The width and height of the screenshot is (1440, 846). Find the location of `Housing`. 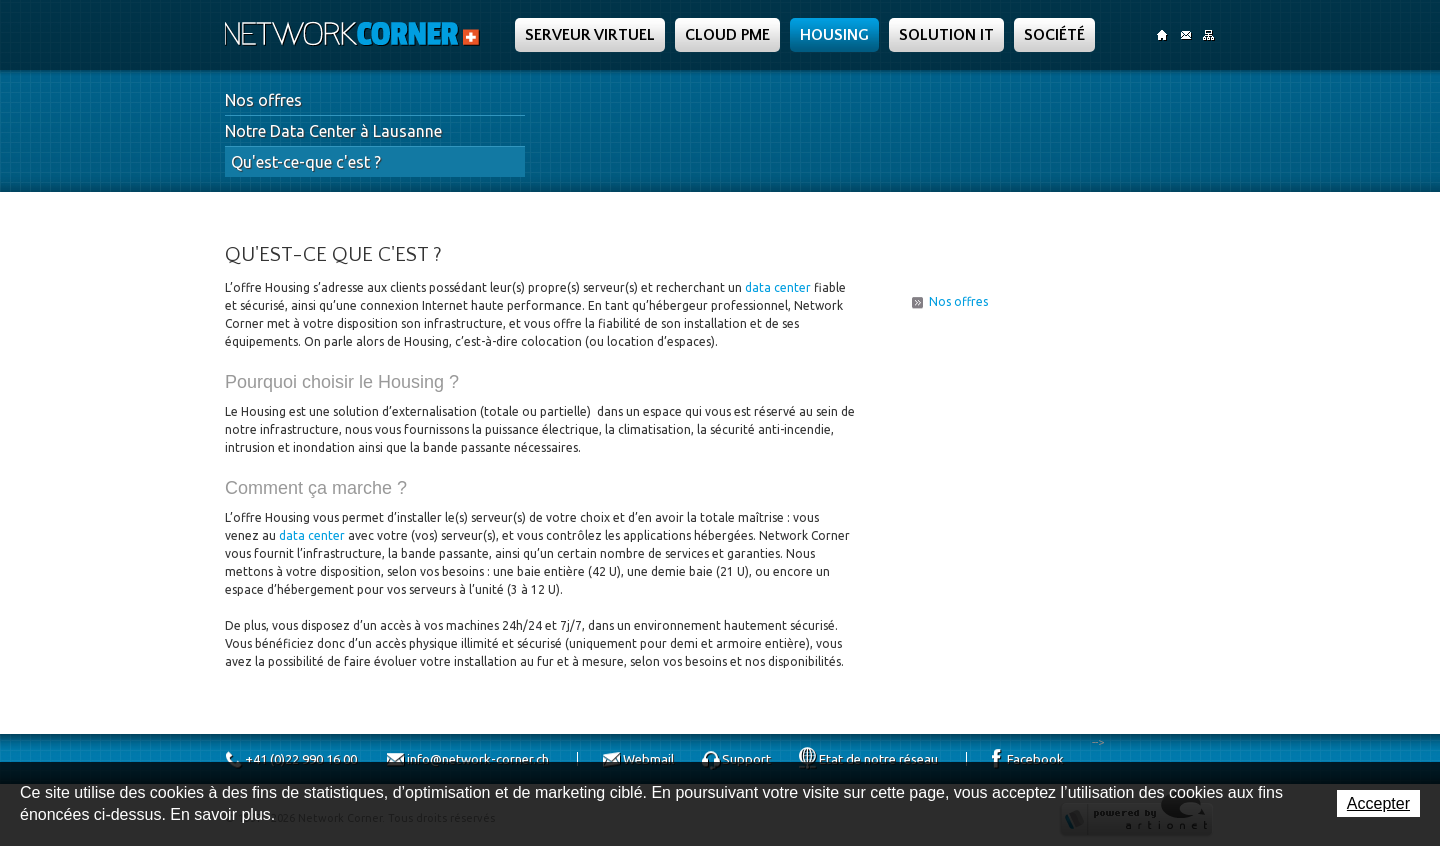

Housing is located at coordinates (834, 35).